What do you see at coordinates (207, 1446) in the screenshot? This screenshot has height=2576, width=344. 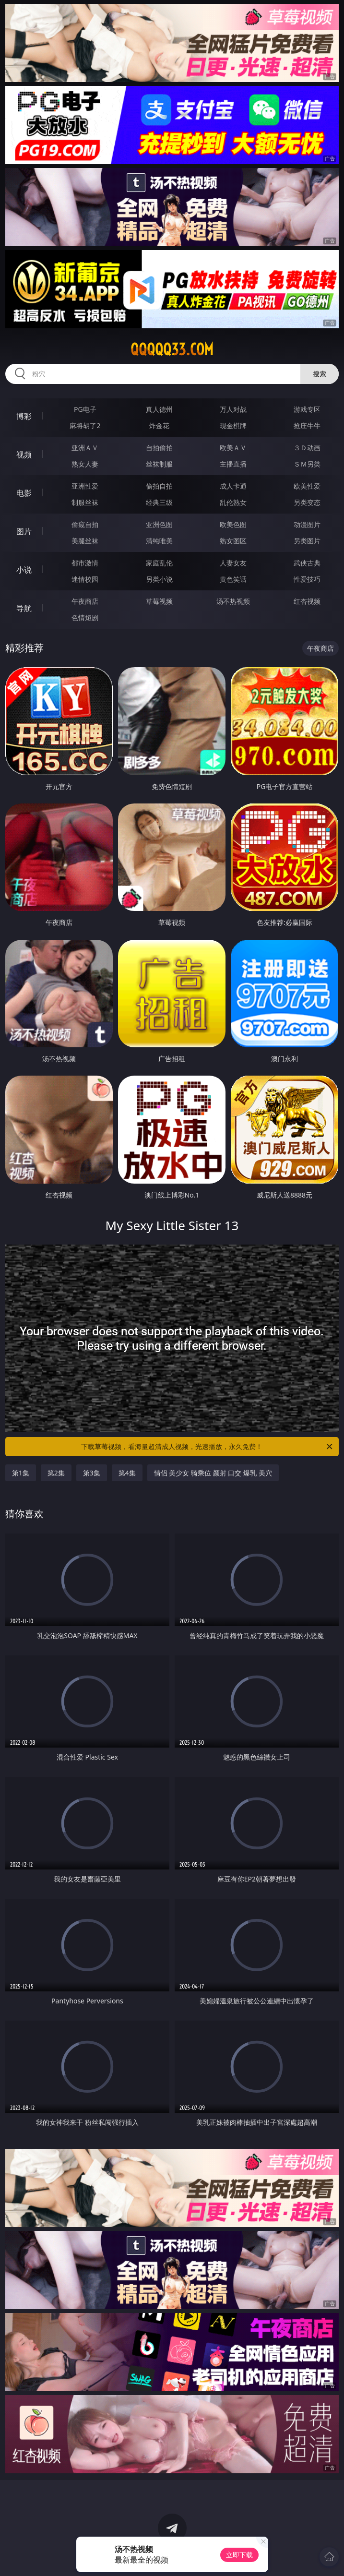 I see `下载草莓视频，看海量超清成人视频，光速播放，永久免费！` at bounding box center [207, 1446].